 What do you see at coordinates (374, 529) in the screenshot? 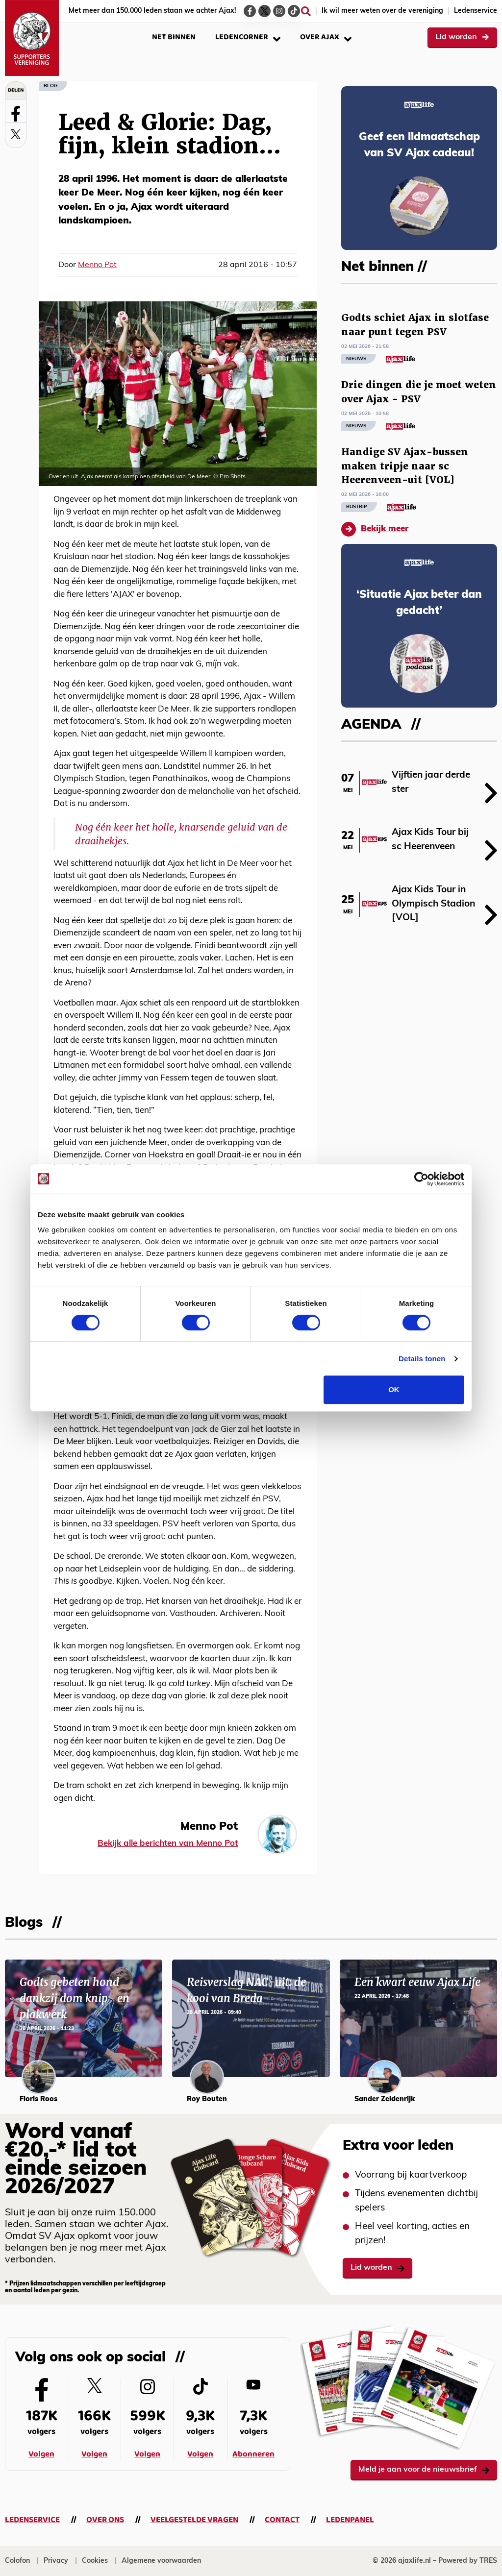
I see `Bekijk meer` at bounding box center [374, 529].